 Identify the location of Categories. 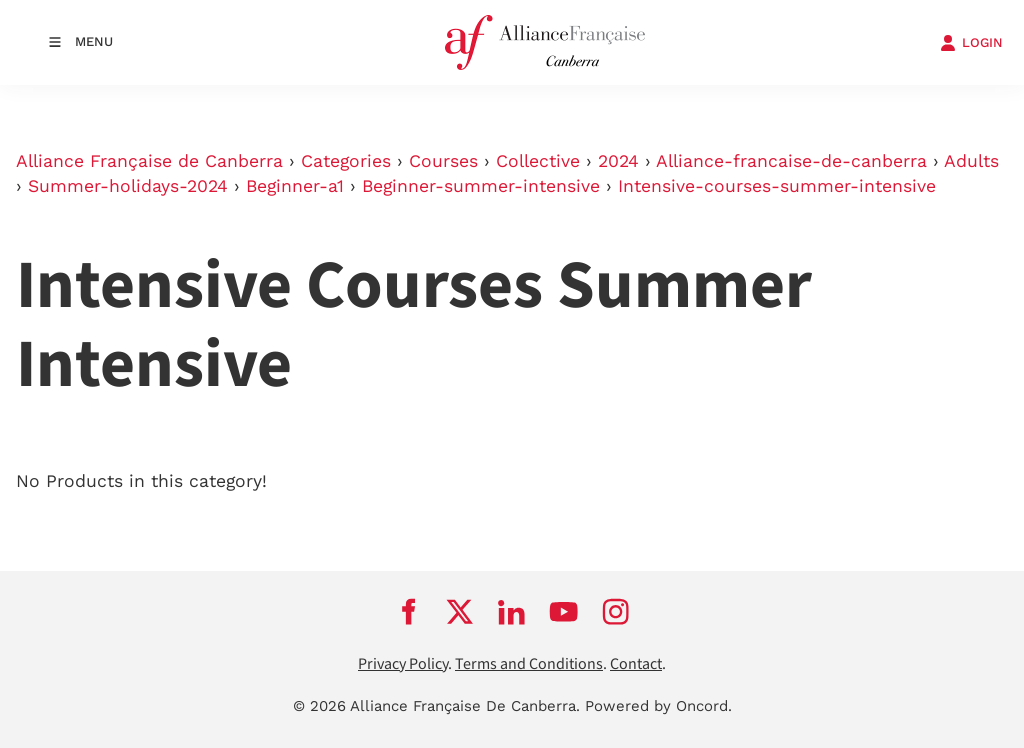
(346, 161).